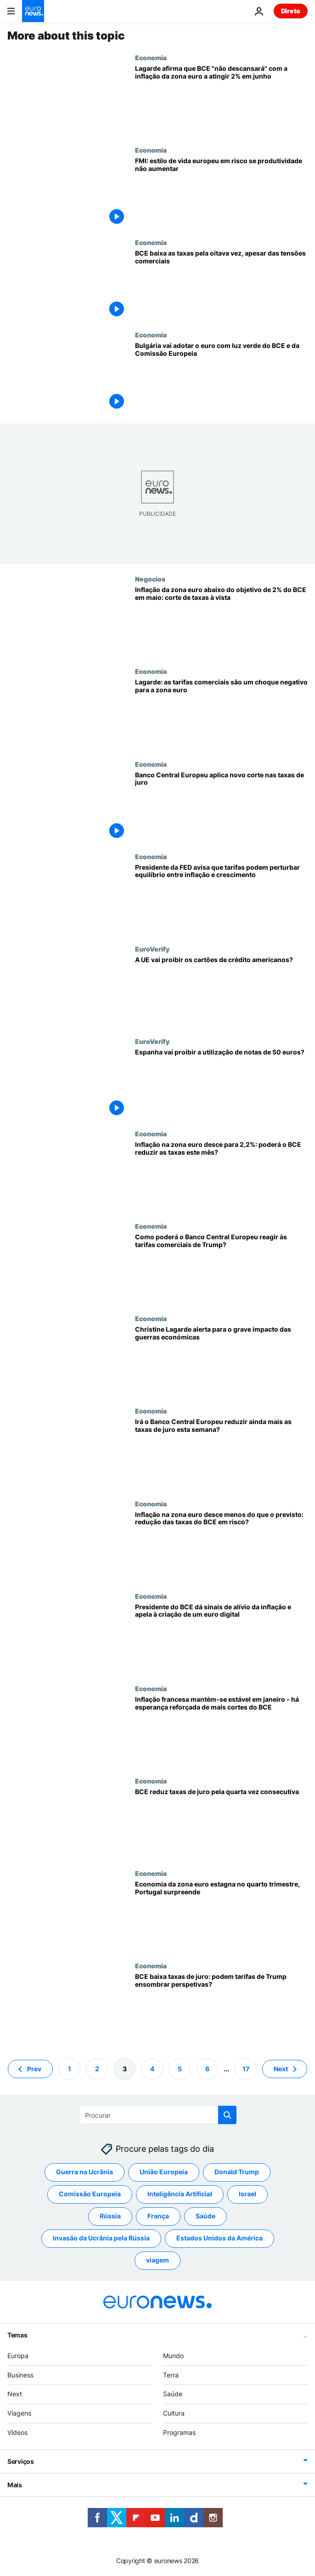 This screenshot has width=315, height=2576. I want to click on Donald Trump [Veja mais artigos da tag Donald Trump], so click(236, 2172).